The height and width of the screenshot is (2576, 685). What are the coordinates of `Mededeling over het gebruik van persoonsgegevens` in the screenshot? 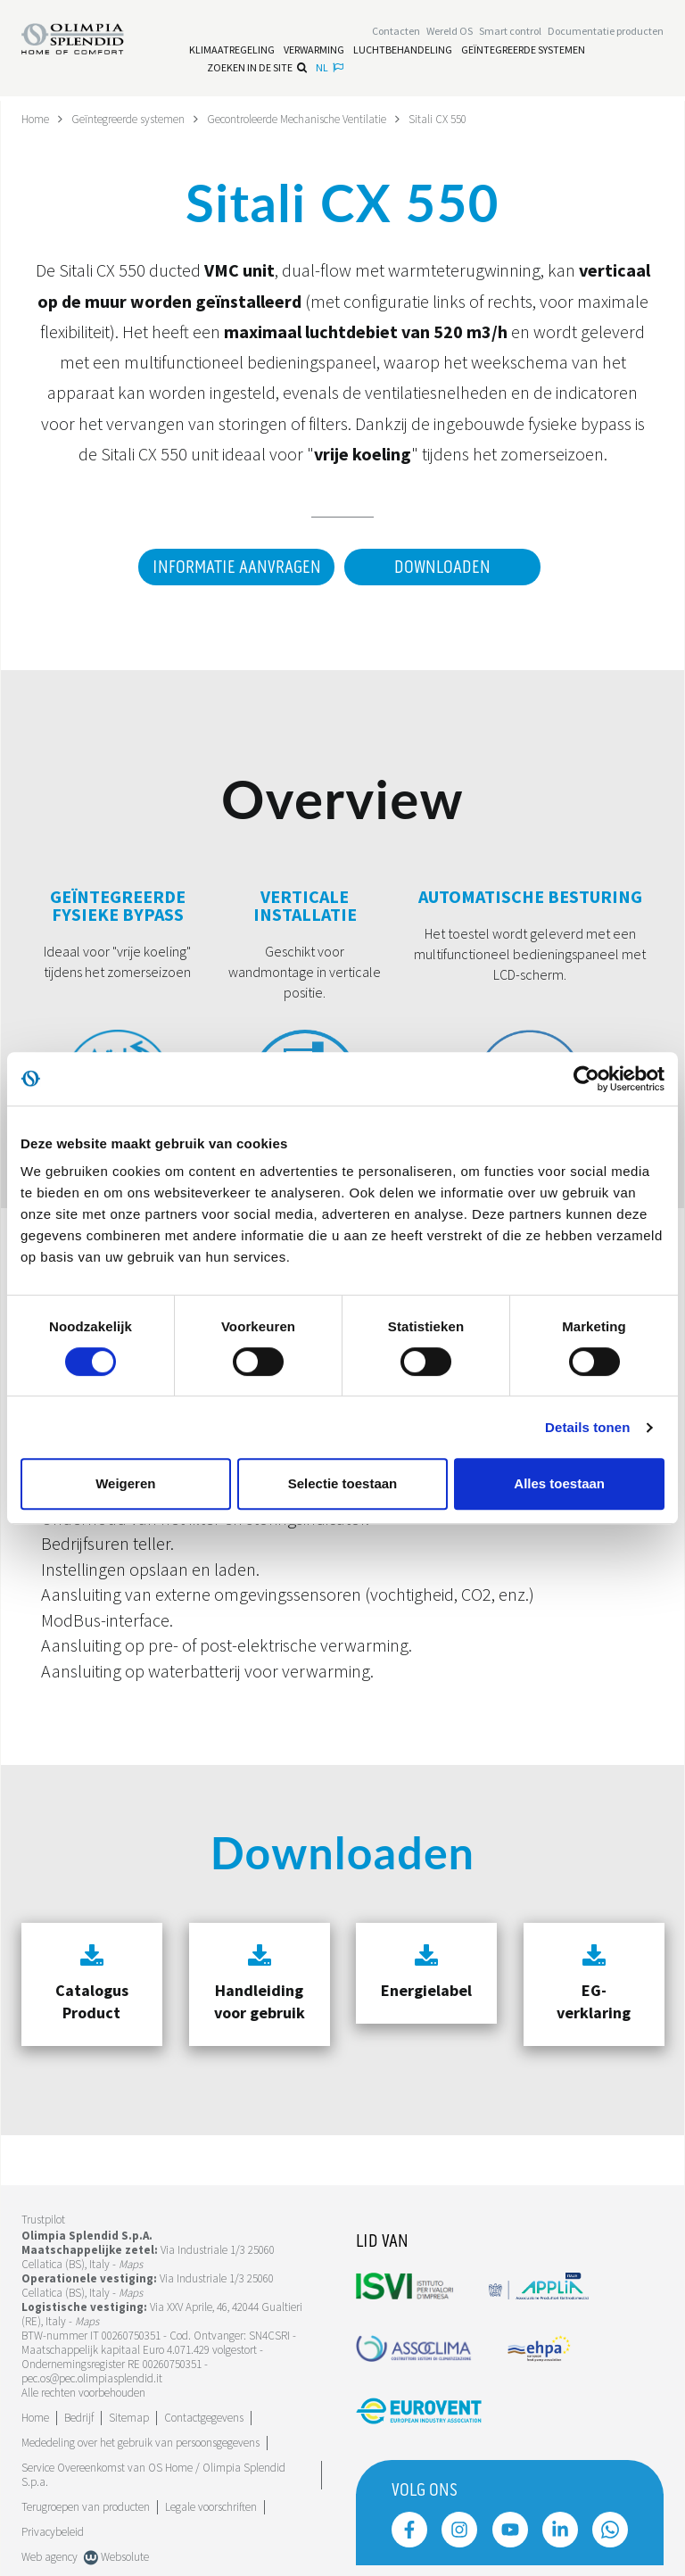 It's located at (140, 2441).